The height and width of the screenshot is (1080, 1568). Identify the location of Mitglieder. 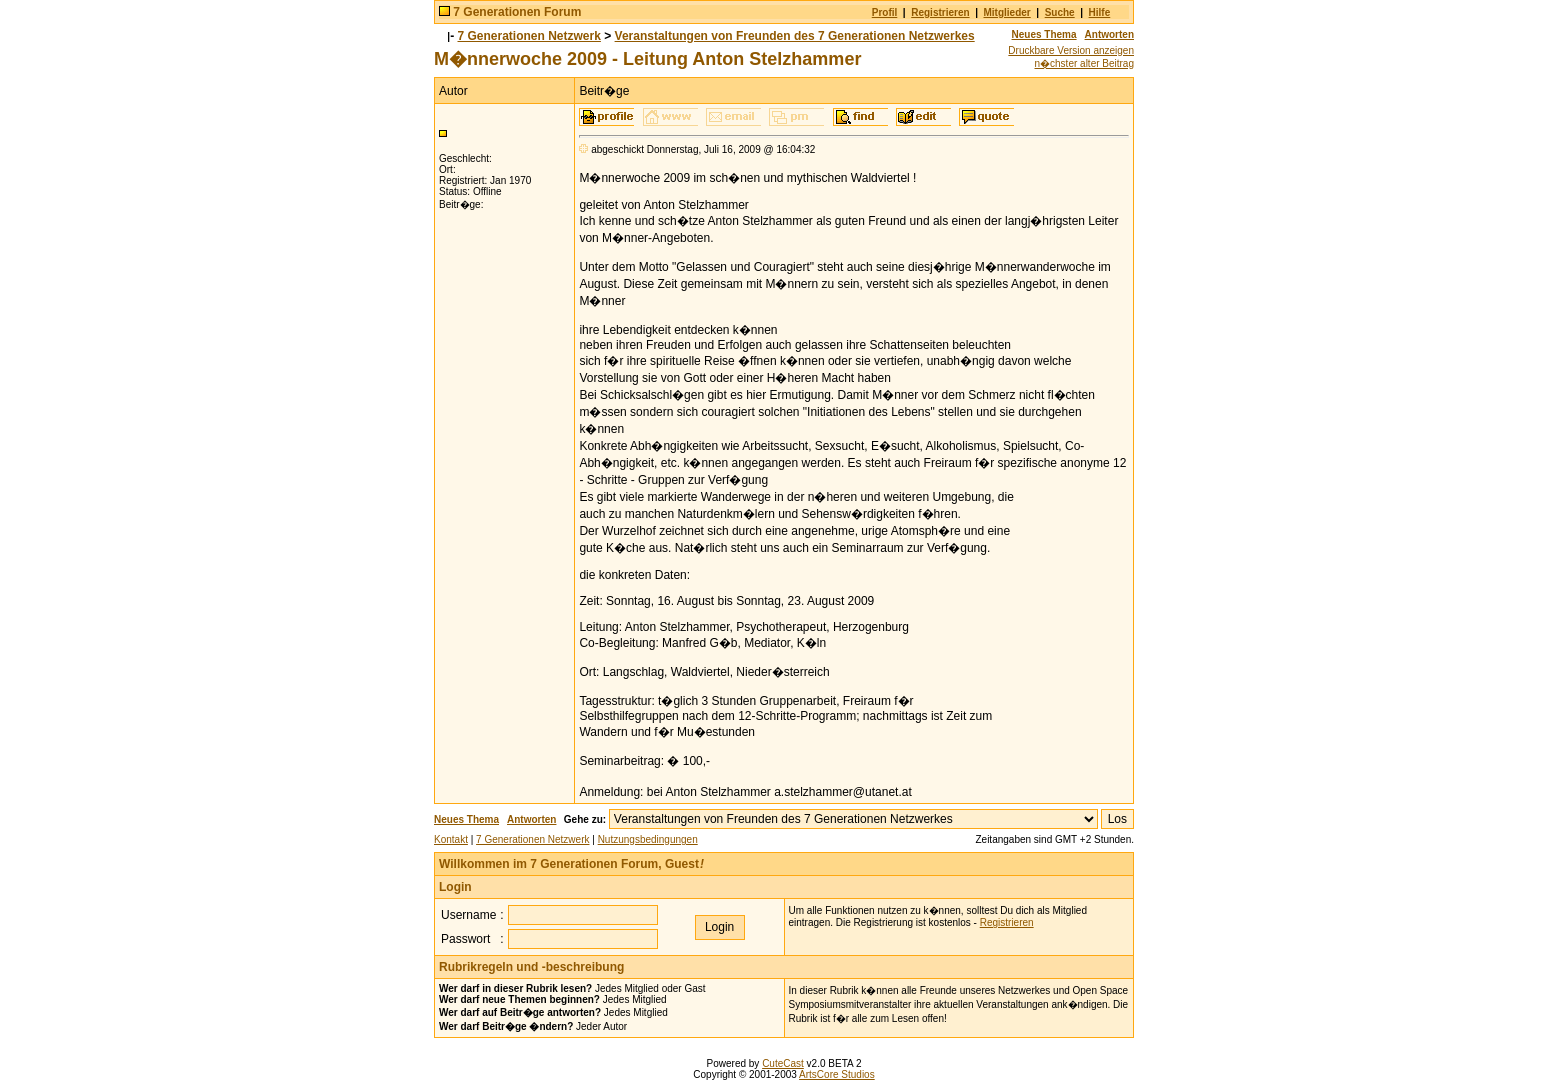
(1007, 12).